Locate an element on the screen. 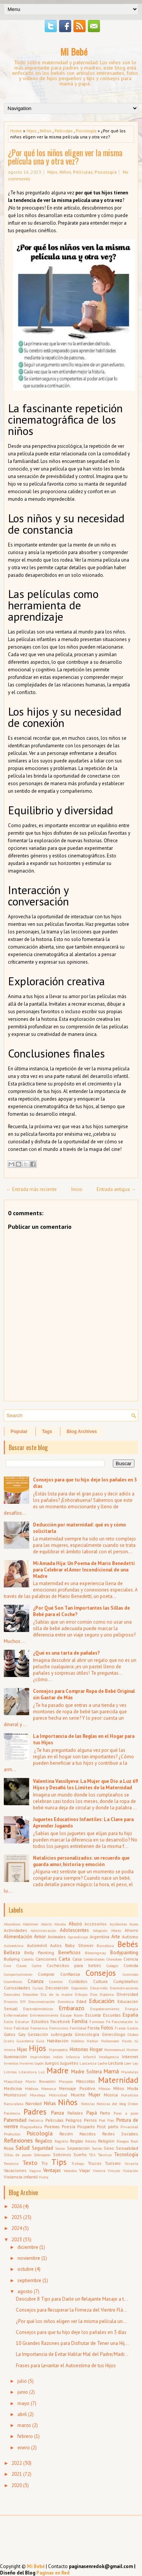  Infancia is located at coordinates (73, 2056).